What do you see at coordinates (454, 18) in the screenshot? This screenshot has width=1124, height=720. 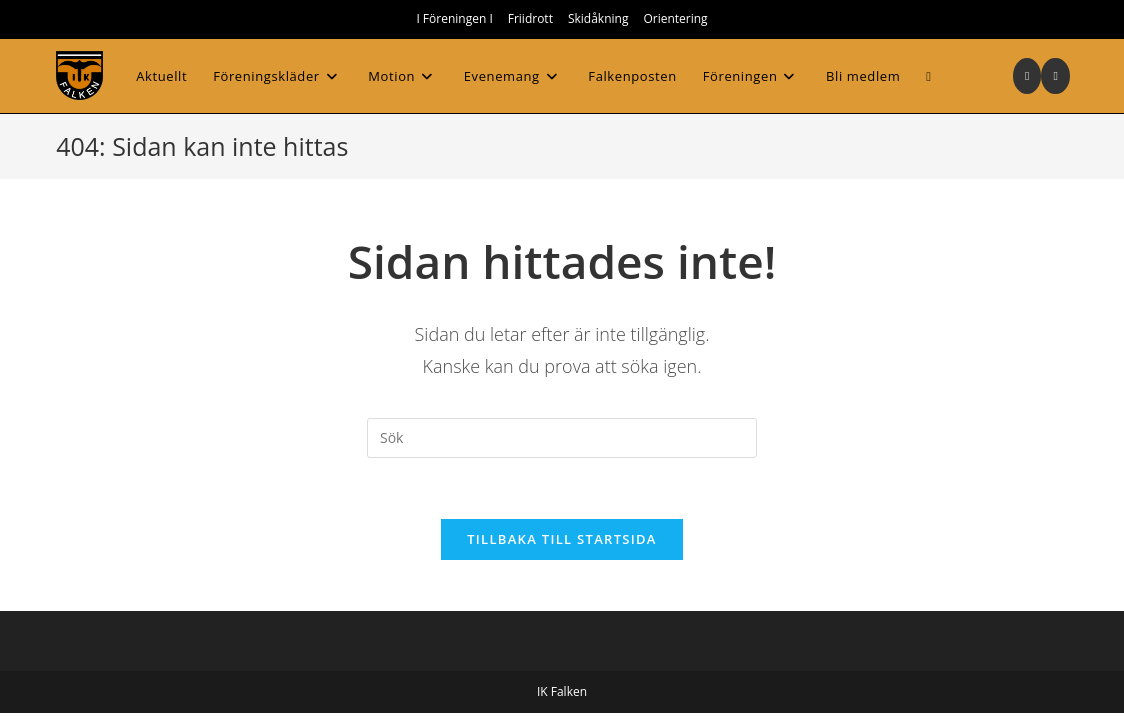 I see `I Föreningen I` at bounding box center [454, 18].